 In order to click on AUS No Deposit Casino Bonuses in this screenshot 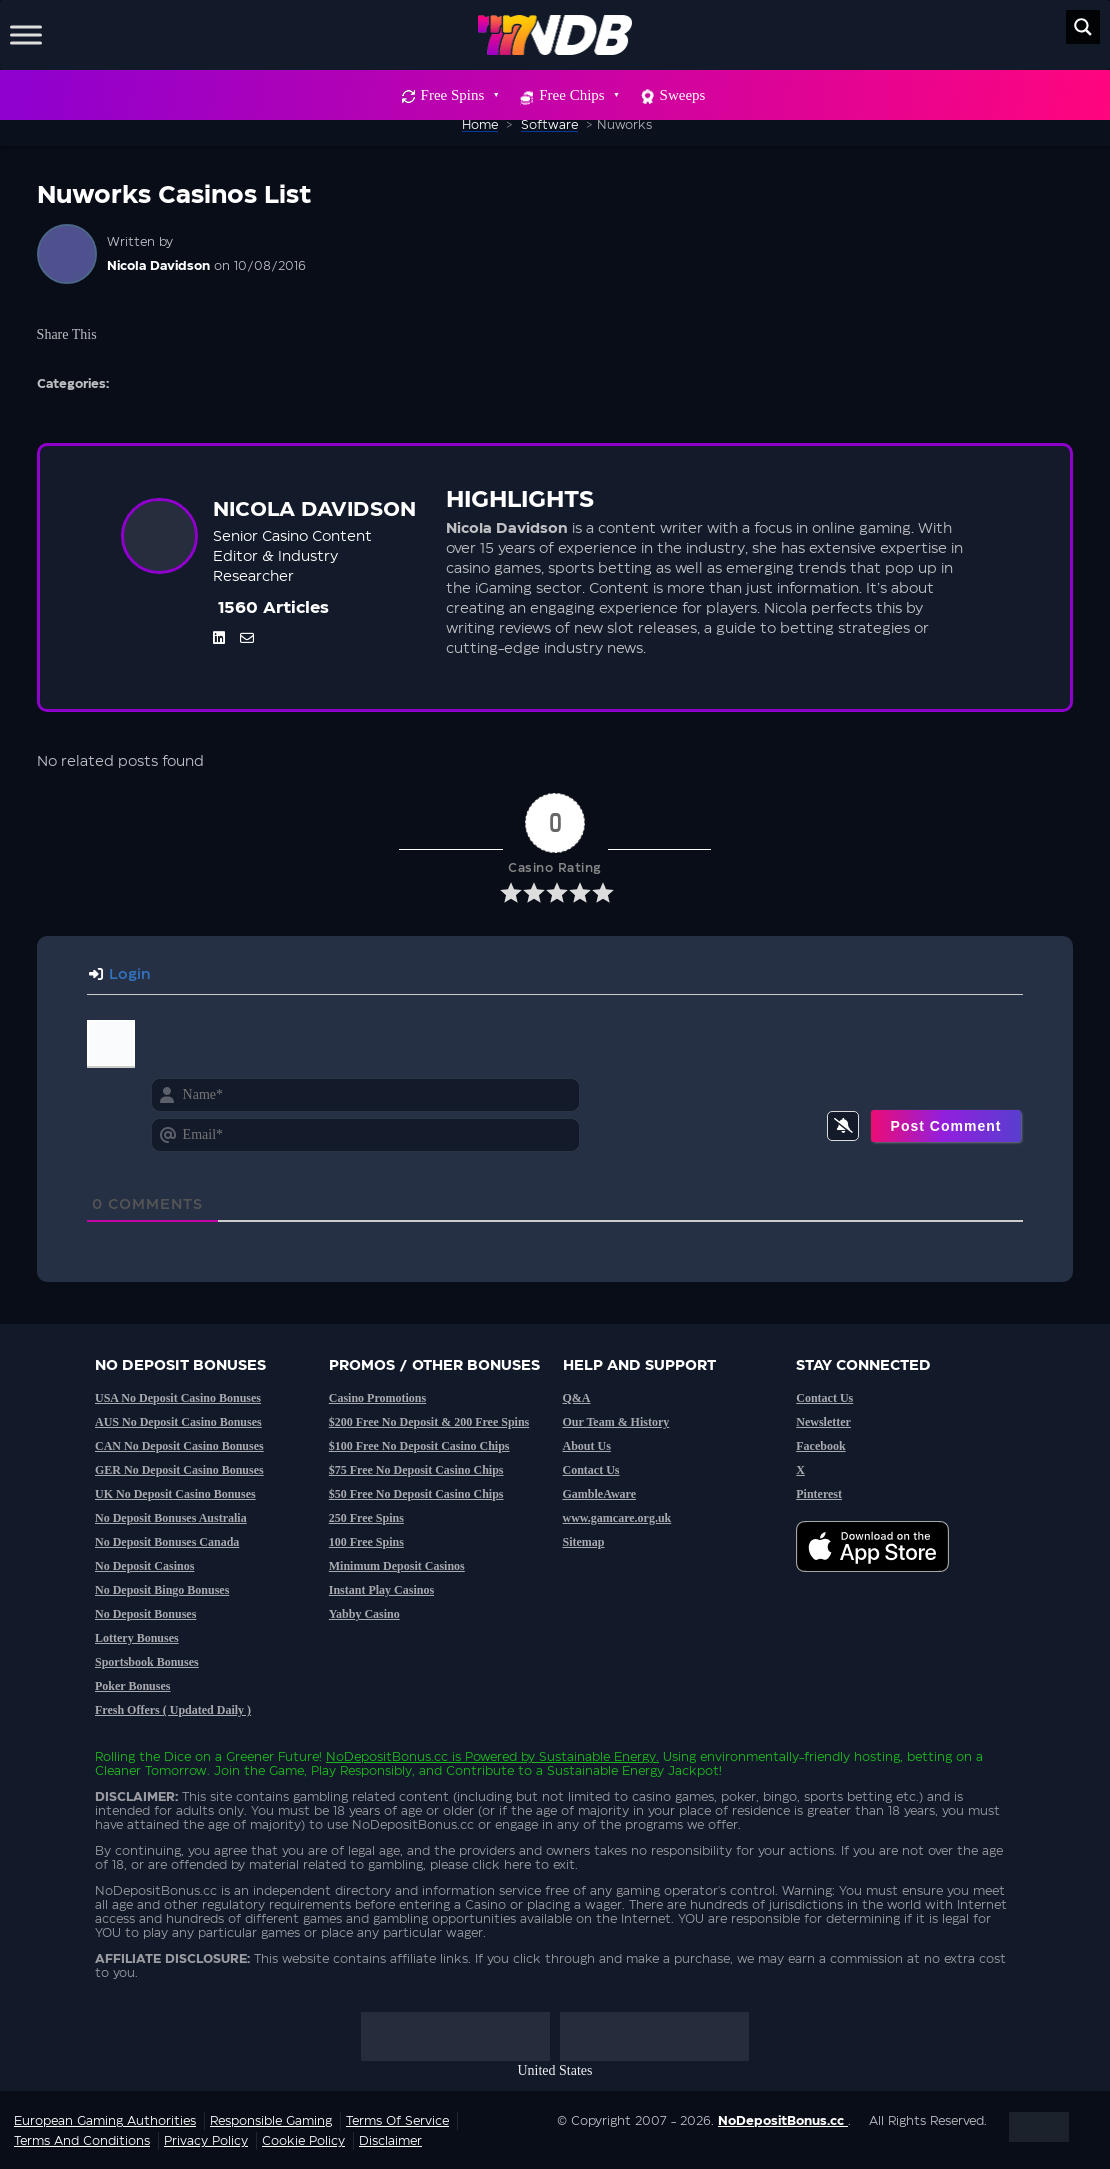, I will do `click(178, 1422)`.